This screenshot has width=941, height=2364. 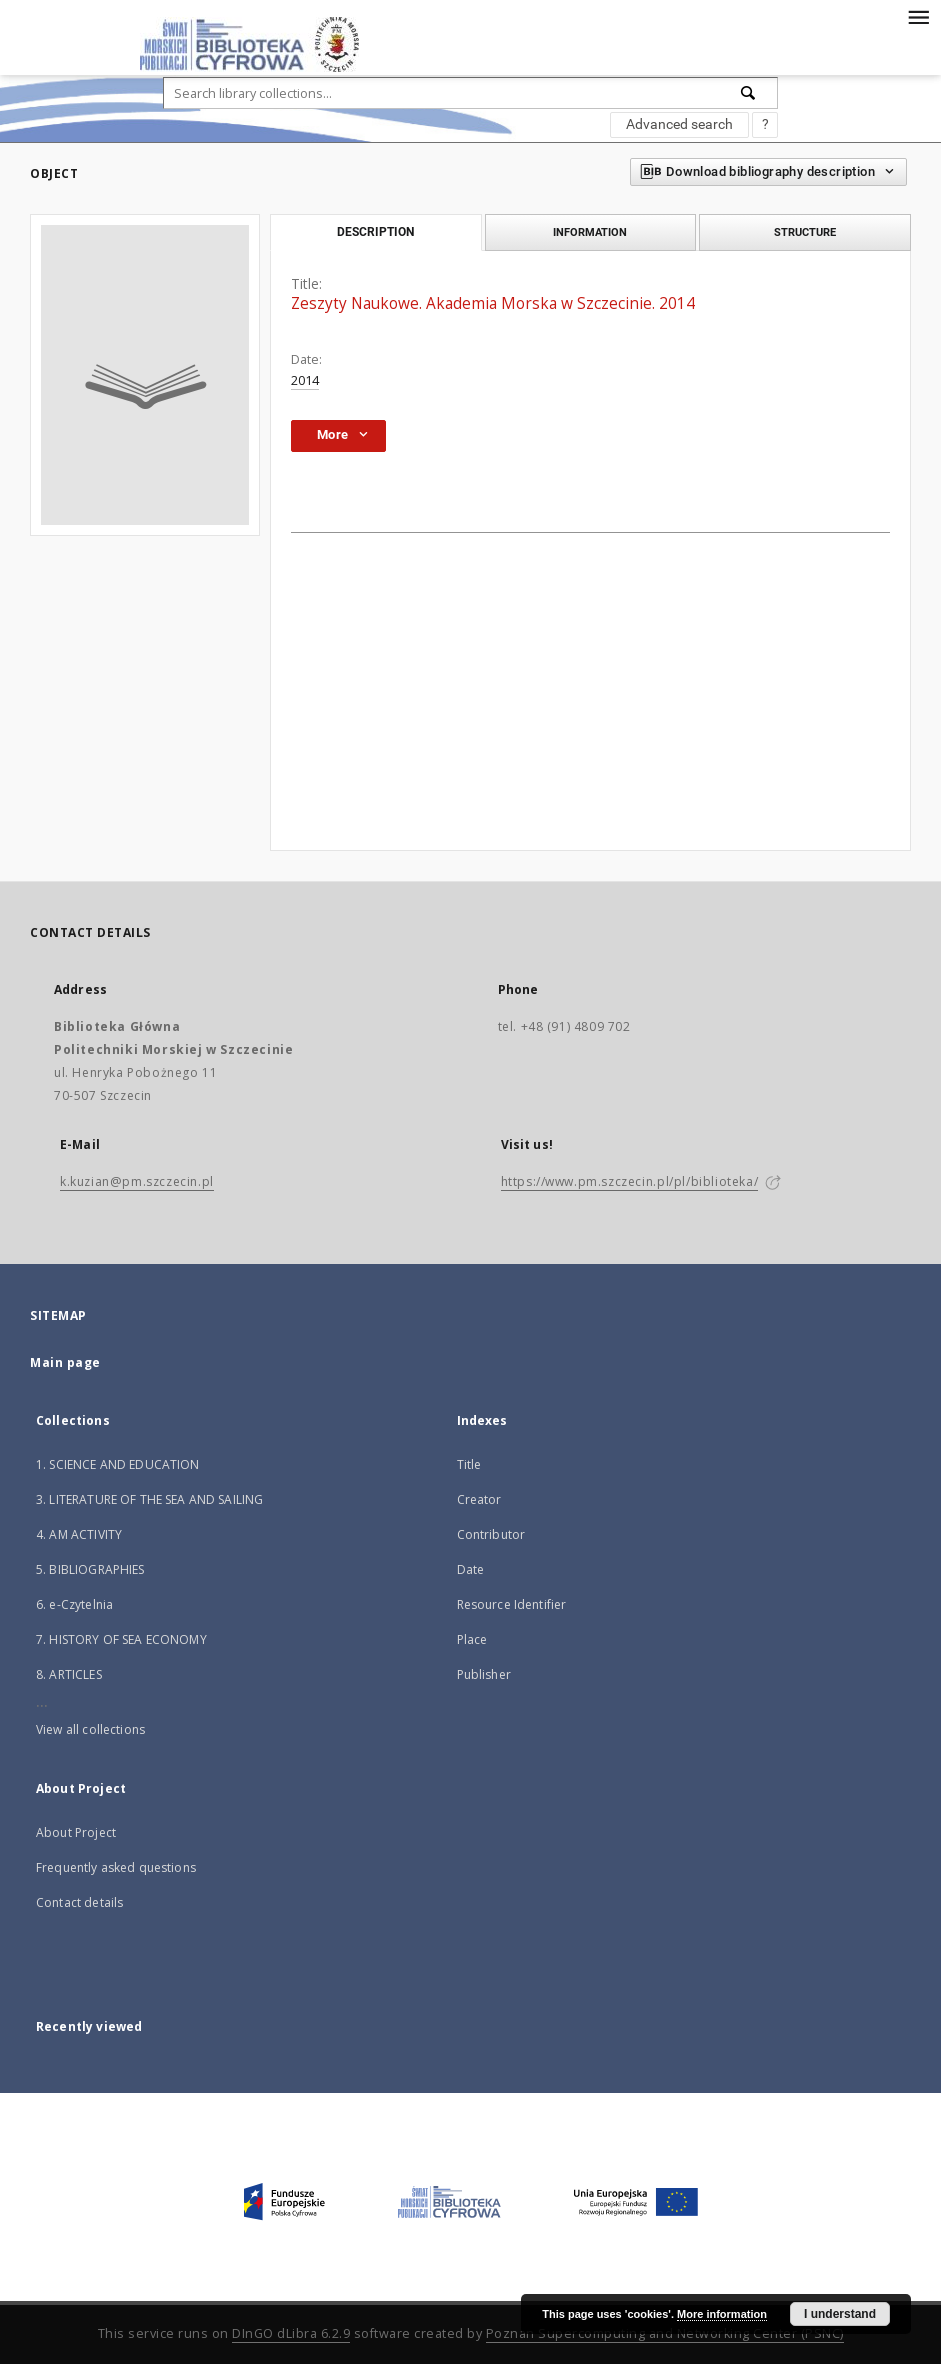 I want to click on Information [tab], so click(x=590, y=232).